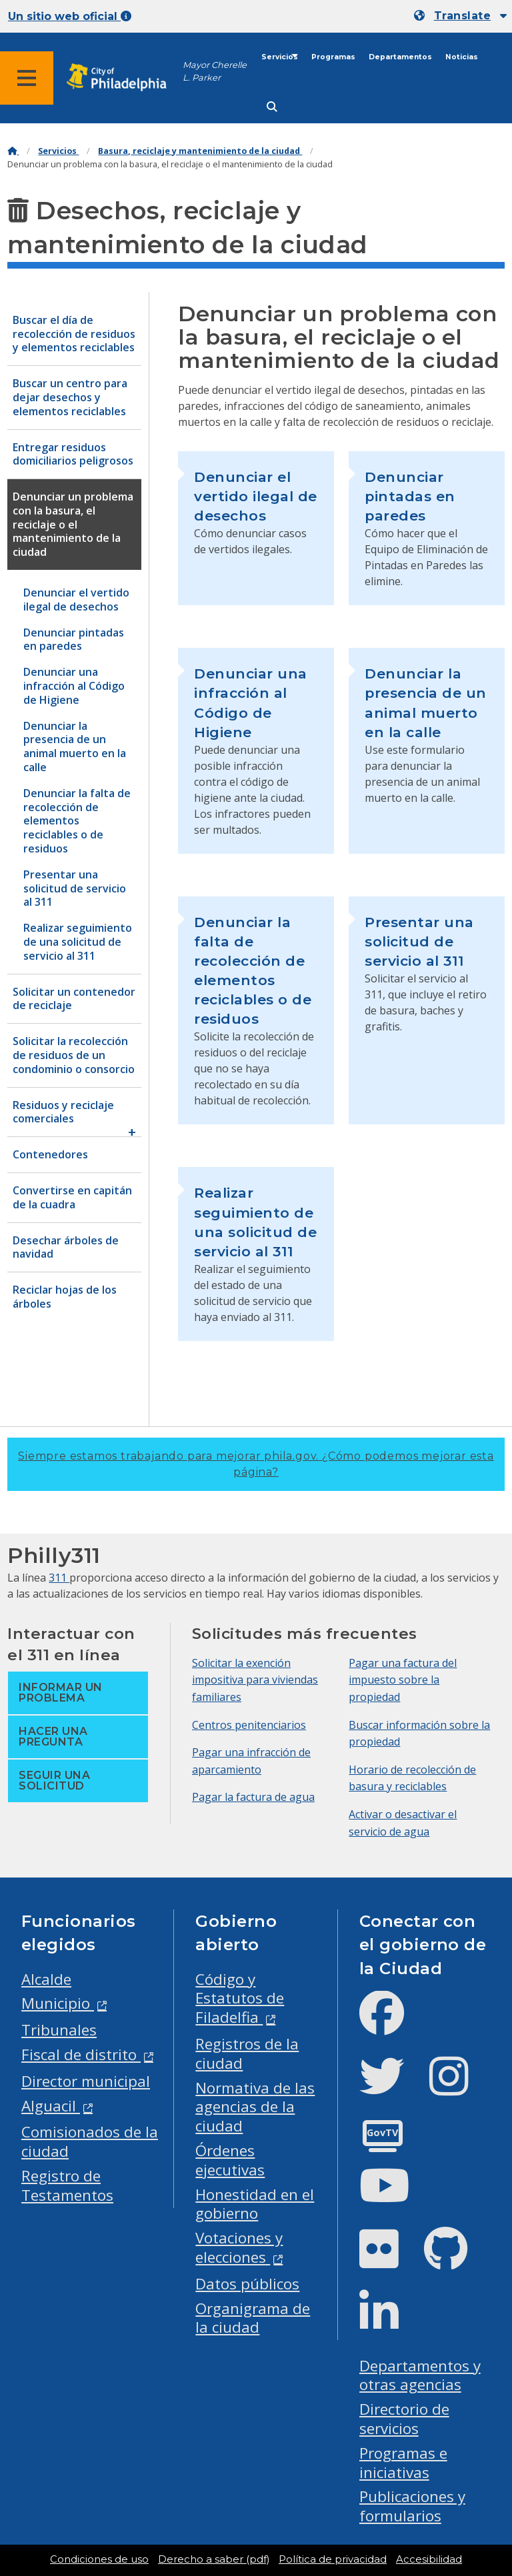 The height and width of the screenshot is (2576, 512). What do you see at coordinates (99, 2559) in the screenshot?
I see `Condiciones de uso` at bounding box center [99, 2559].